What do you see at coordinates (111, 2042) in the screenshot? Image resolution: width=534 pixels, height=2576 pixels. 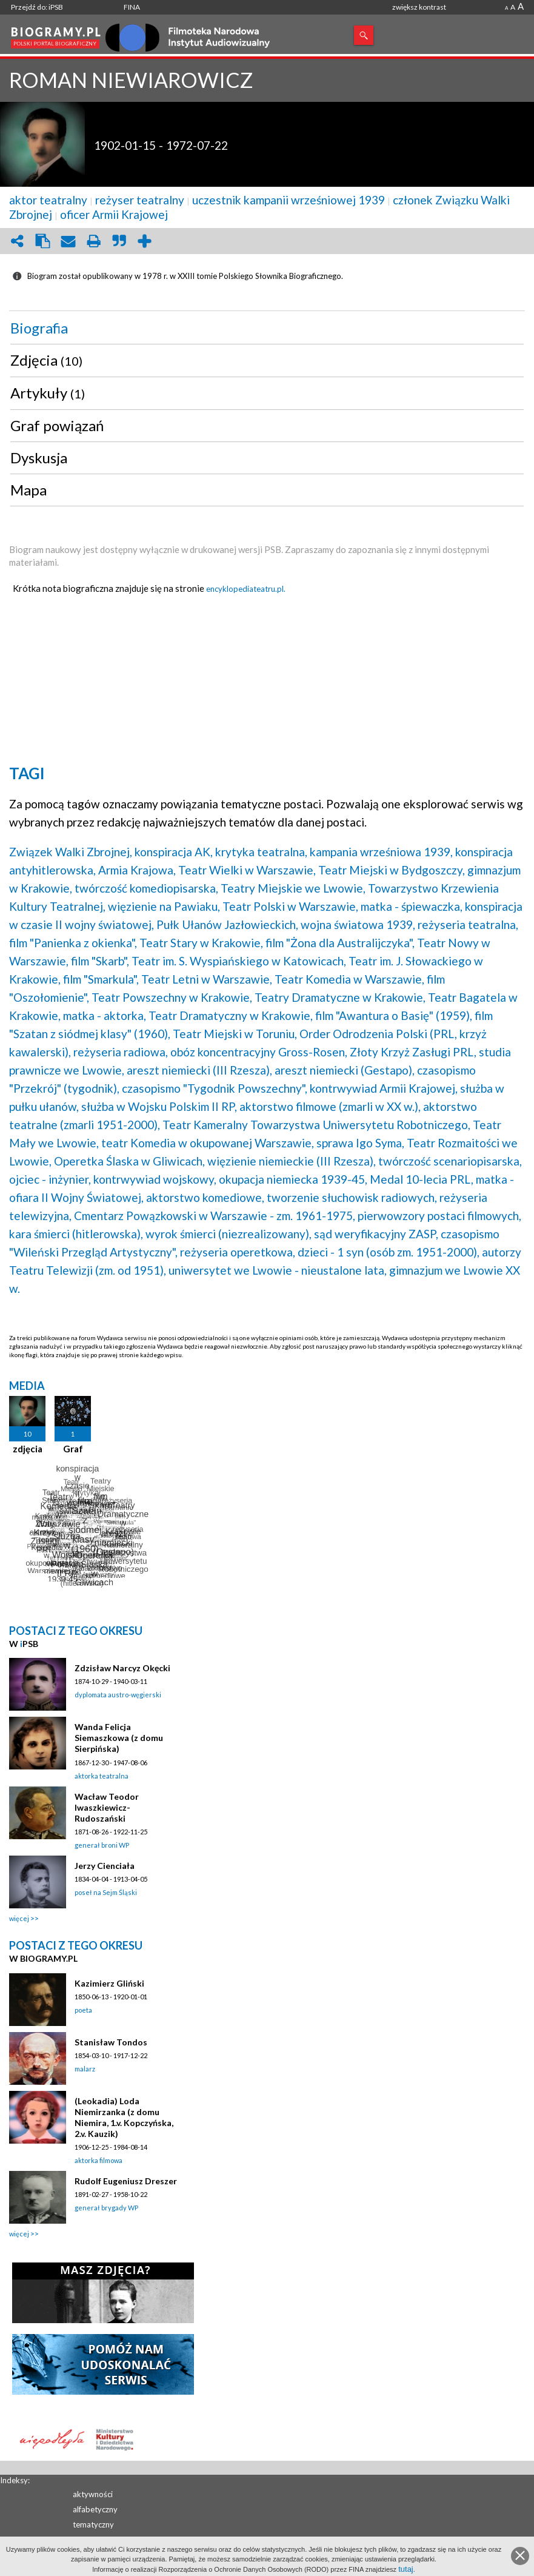 I see `Stanisław Tondos` at bounding box center [111, 2042].